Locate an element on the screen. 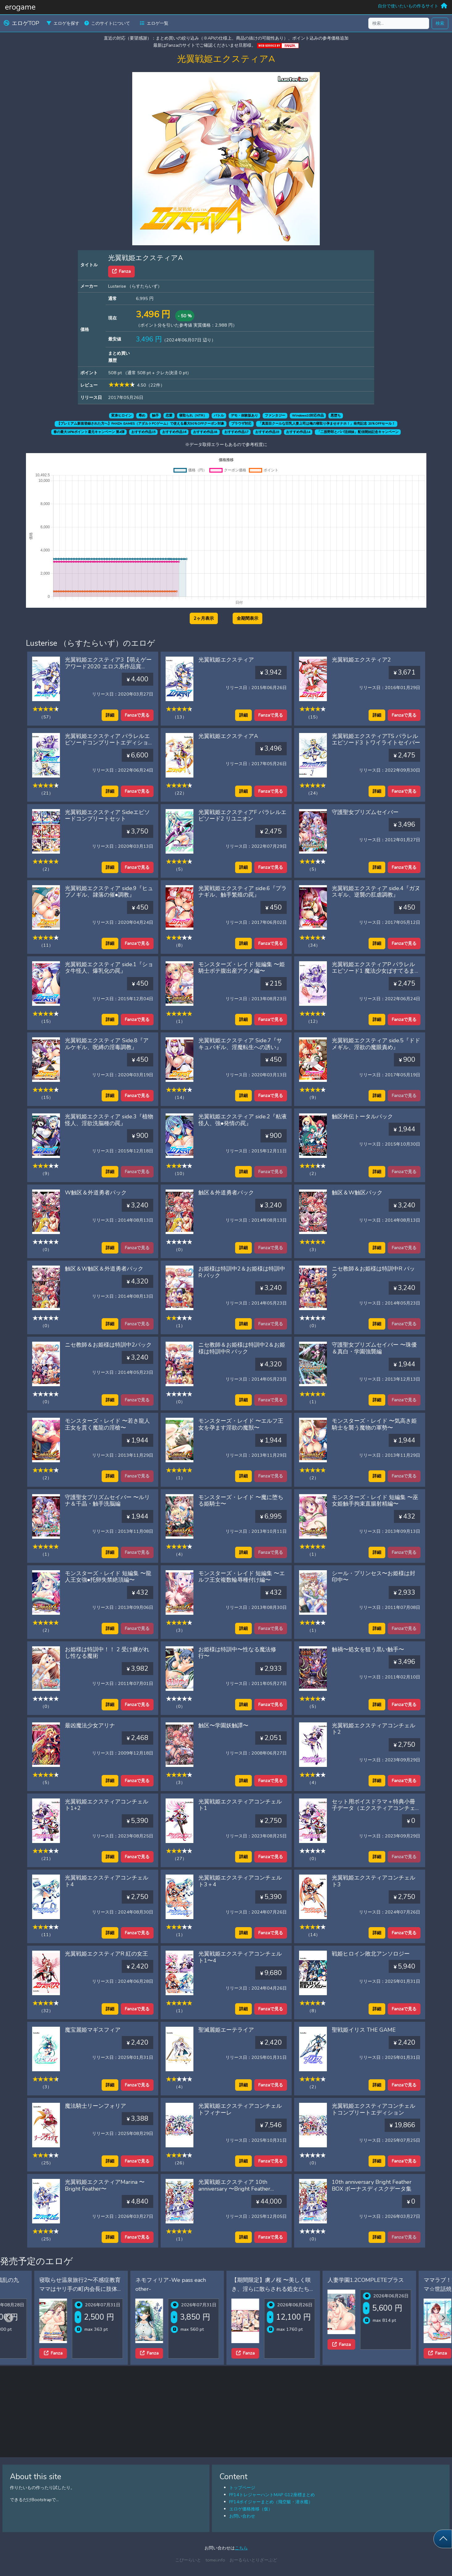 This screenshot has width=452, height=2576. Fanza is located at coordinates (121, 271).